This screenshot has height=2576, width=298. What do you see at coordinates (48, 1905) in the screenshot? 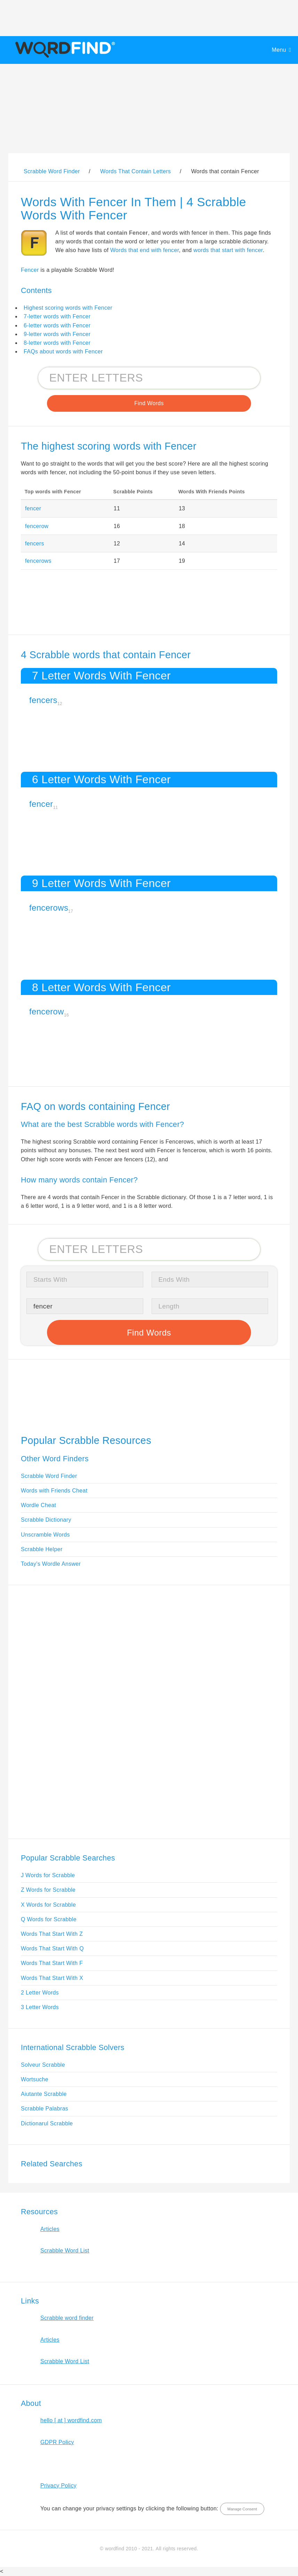
I see `X Words for Scrabble` at bounding box center [48, 1905].